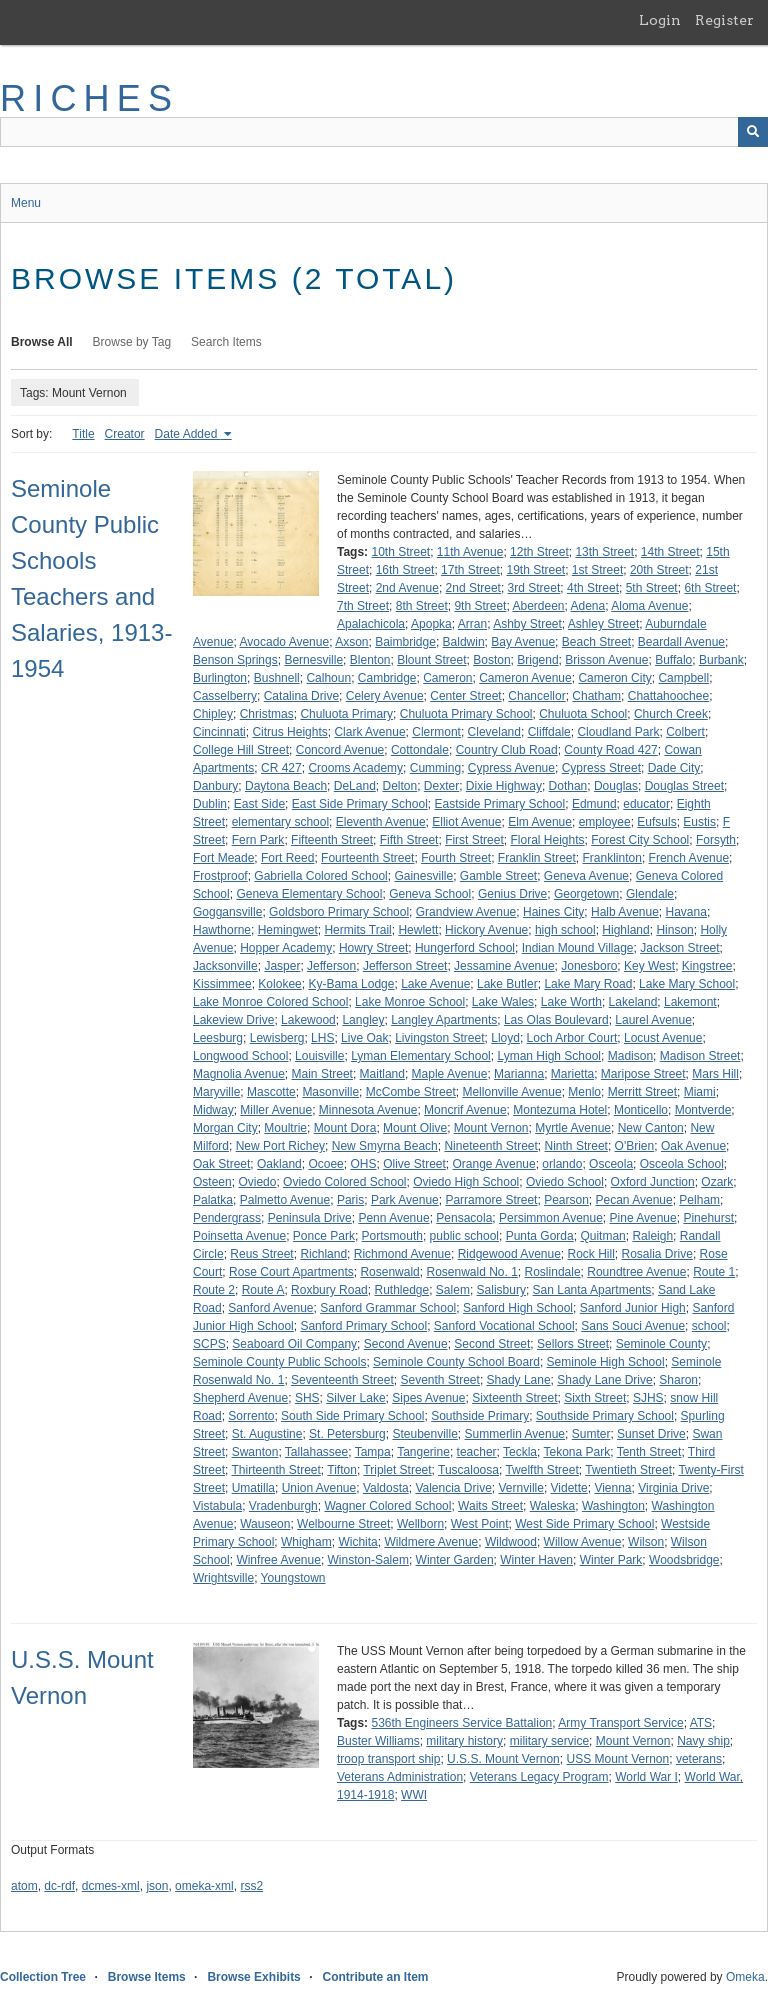 The height and width of the screenshot is (2004, 768). I want to click on [Submit], so click(753, 132).